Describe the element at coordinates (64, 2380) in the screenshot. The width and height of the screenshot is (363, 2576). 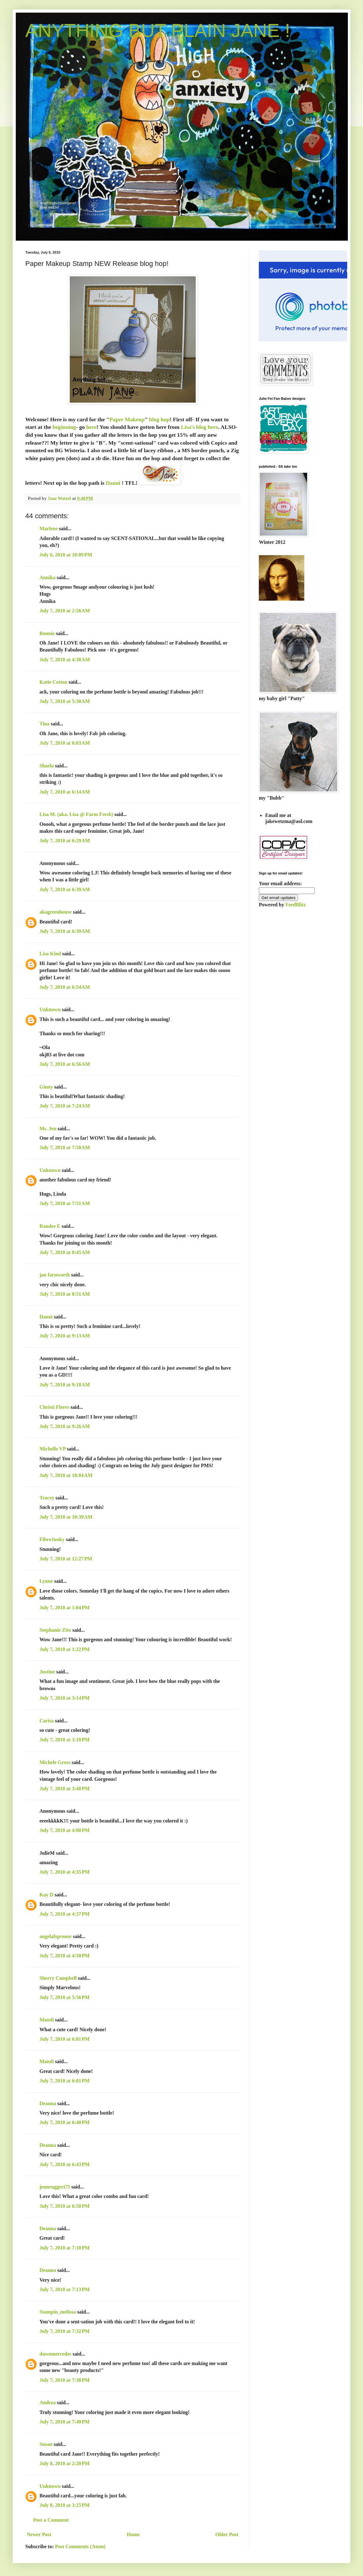
I see `July 7, 2010 at 7:38 PM` at that location.